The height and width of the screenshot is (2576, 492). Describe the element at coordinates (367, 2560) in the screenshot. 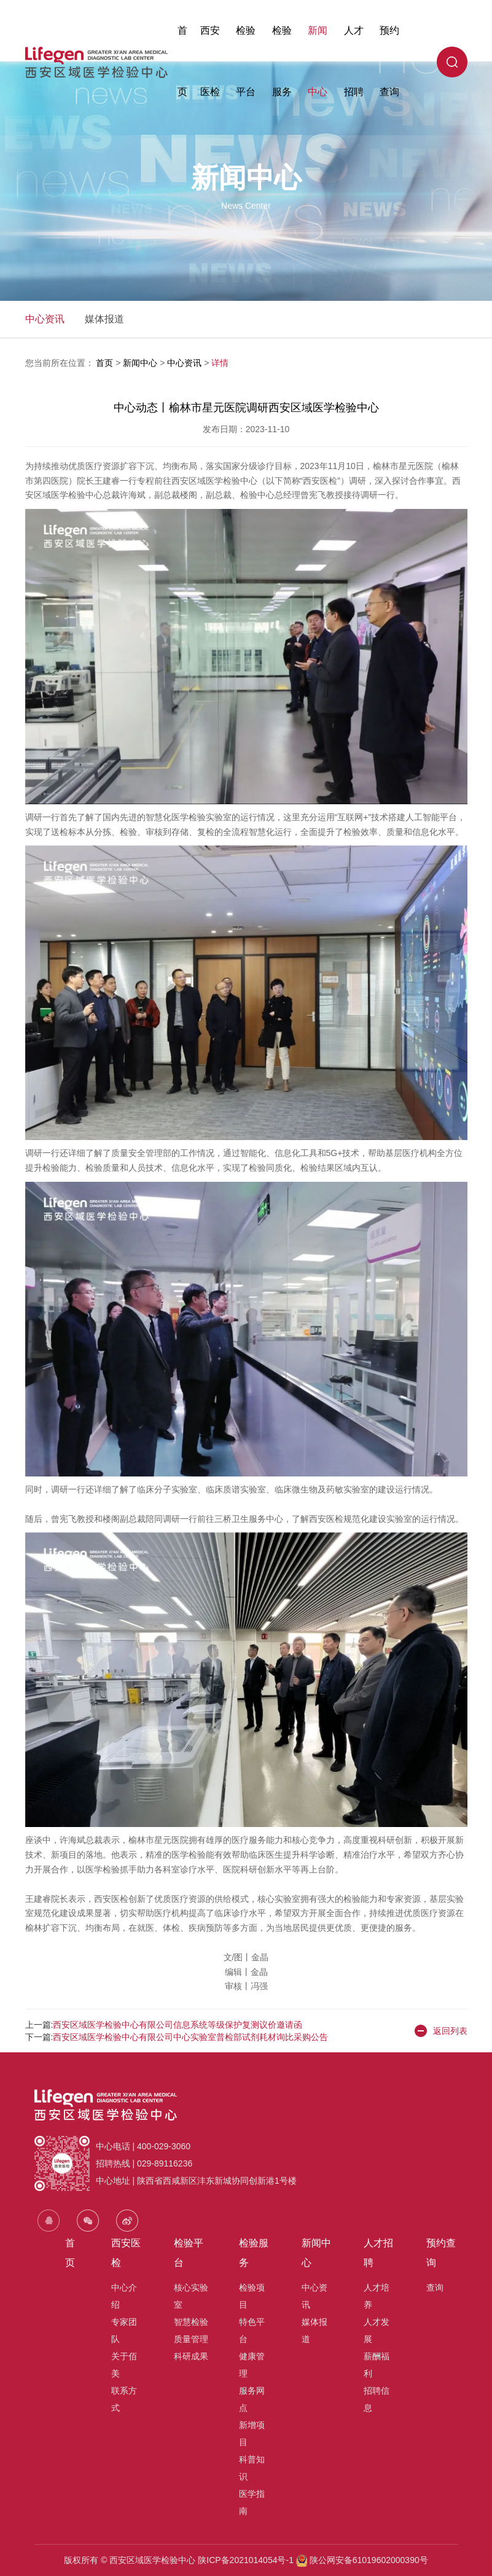

I see `陕公网安备61019602000390号` at that location.